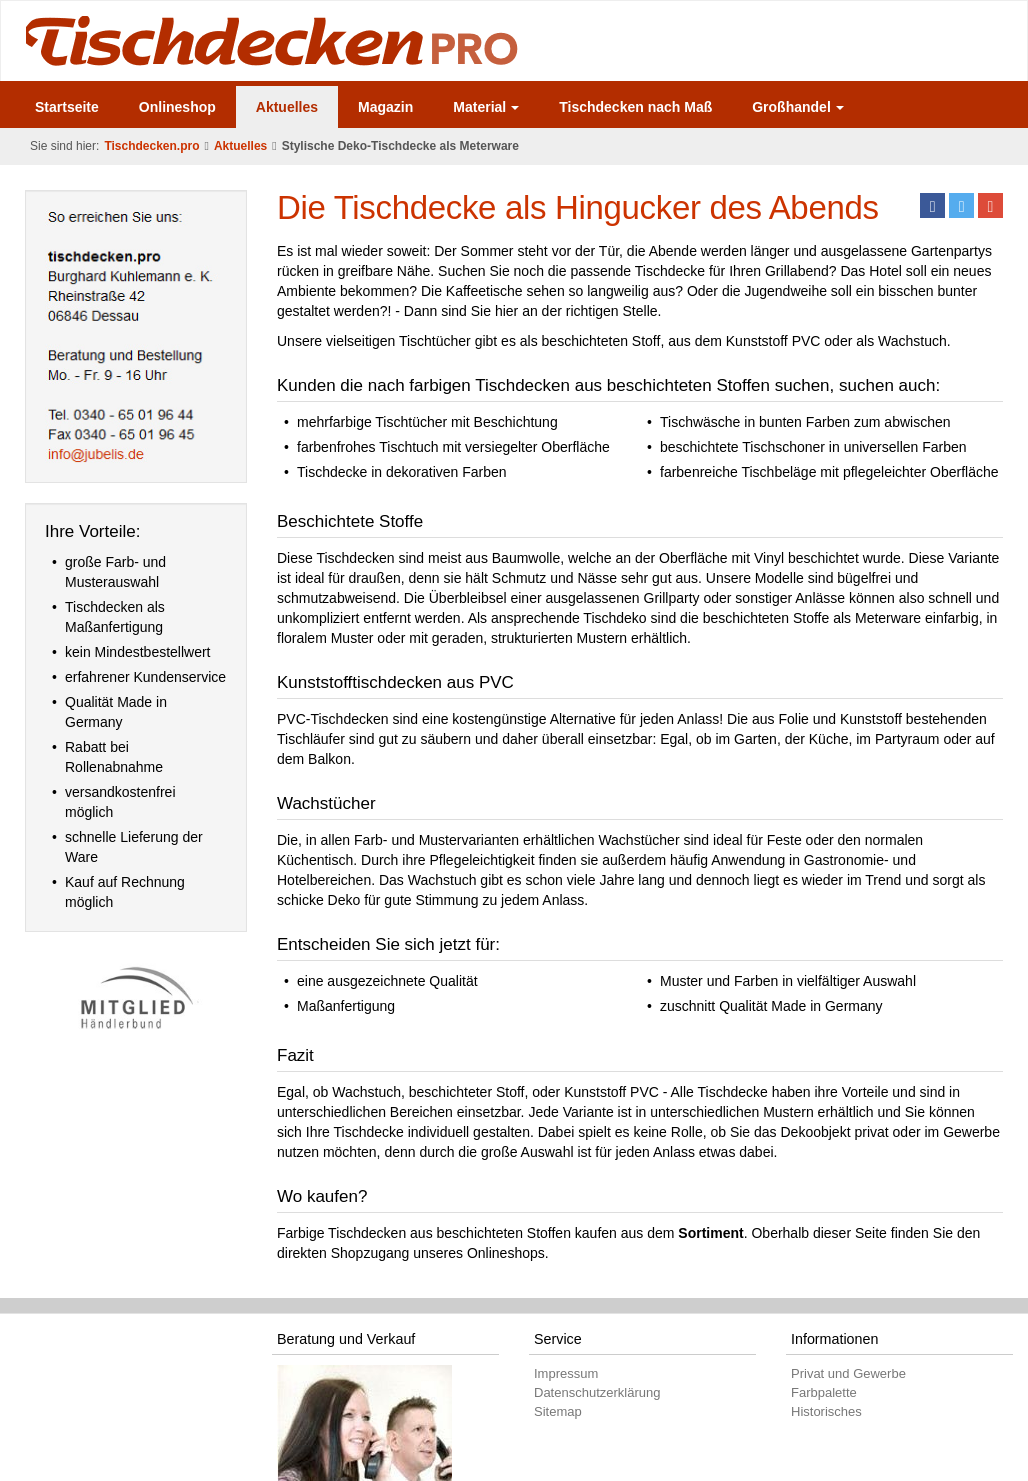 The width and height of the screenshot is (1028, 1481). I want to click on Historisches, so click(826, 1411).